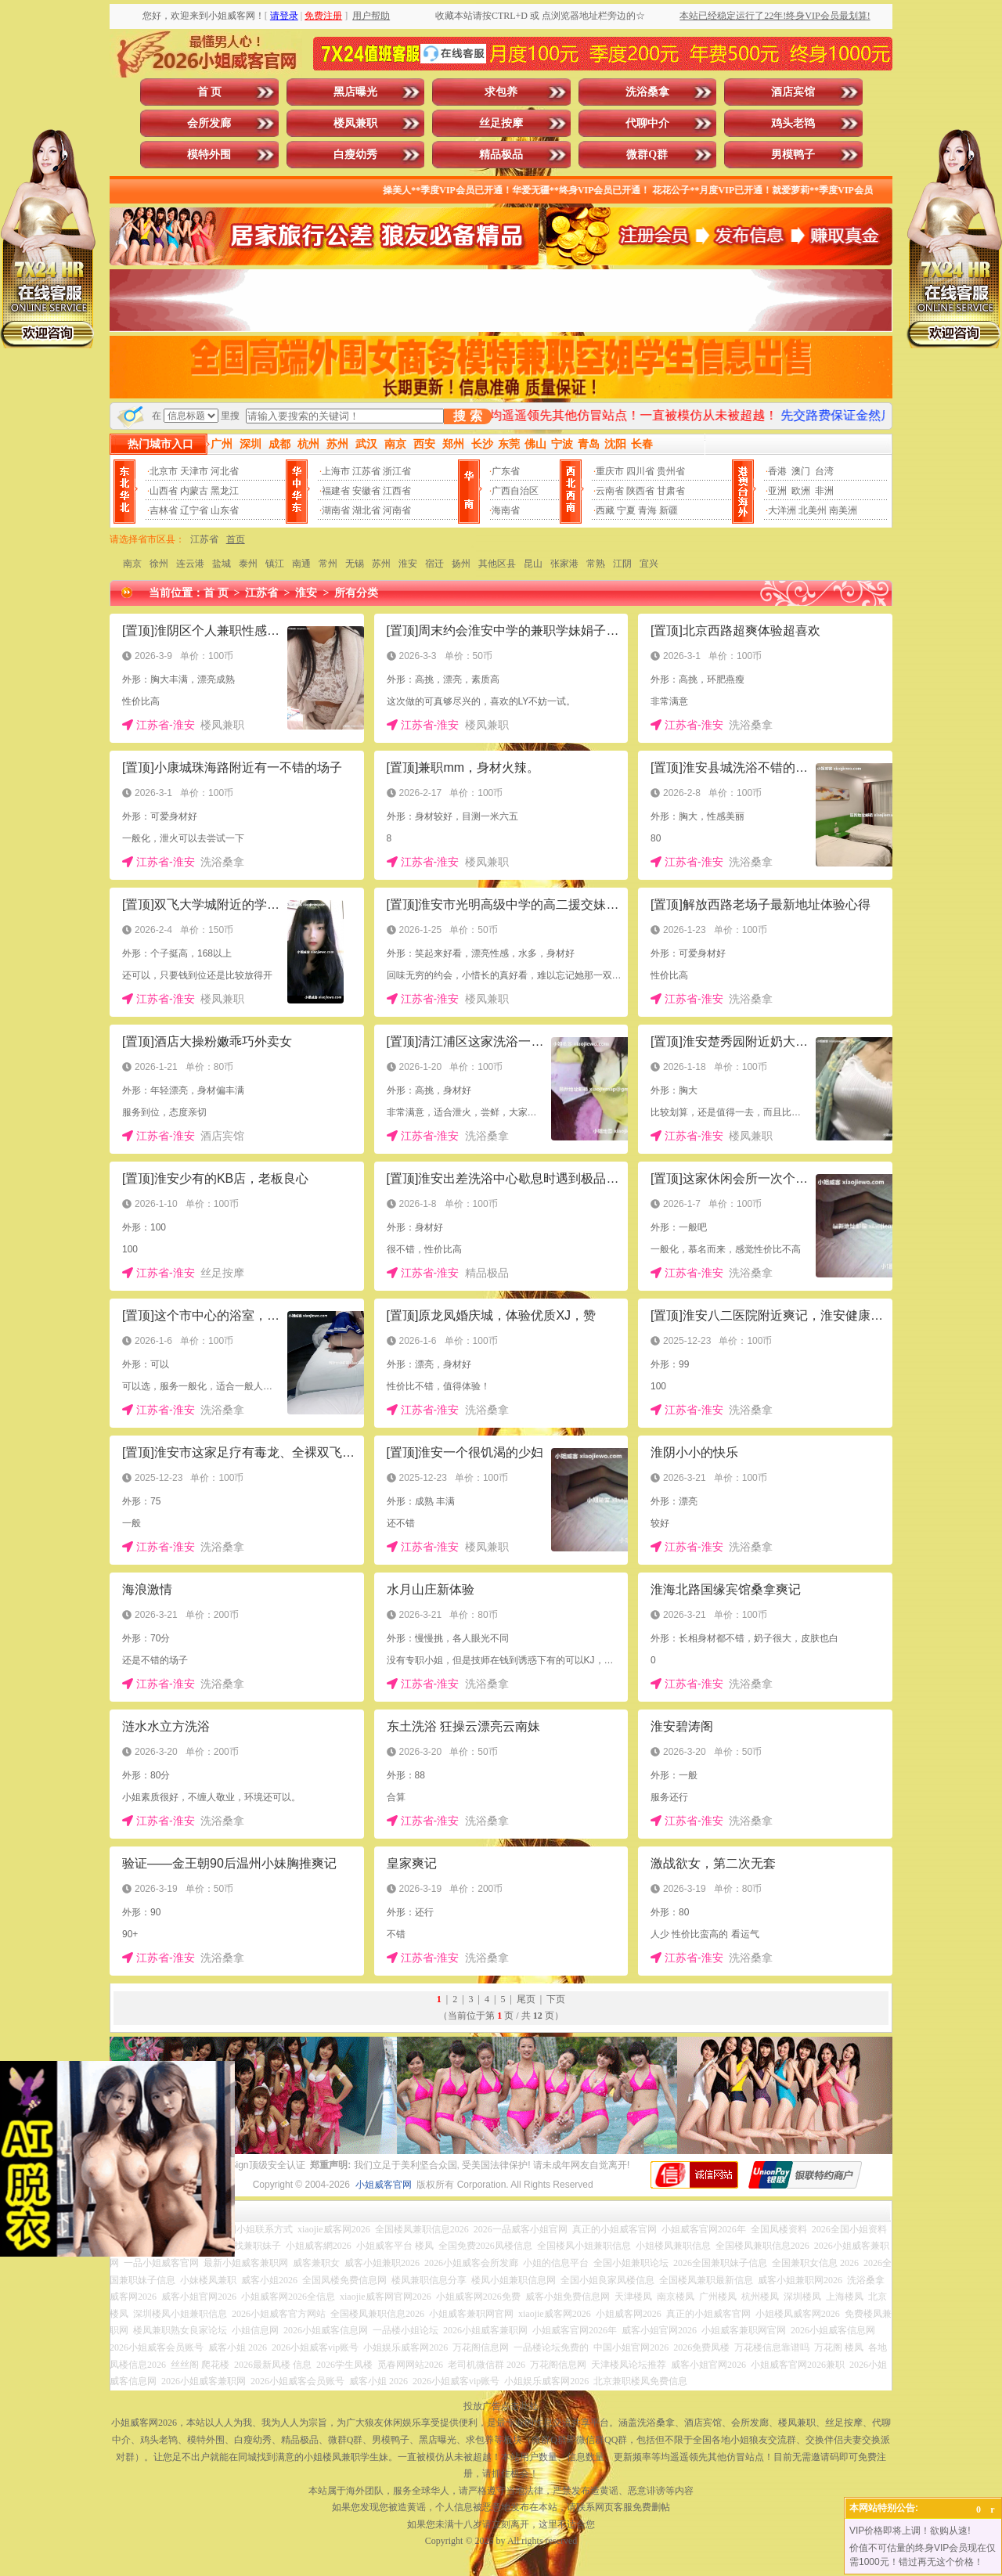  Describe the element at coordinates (610, 490) in the screenshot. I see `云南省` at that location.